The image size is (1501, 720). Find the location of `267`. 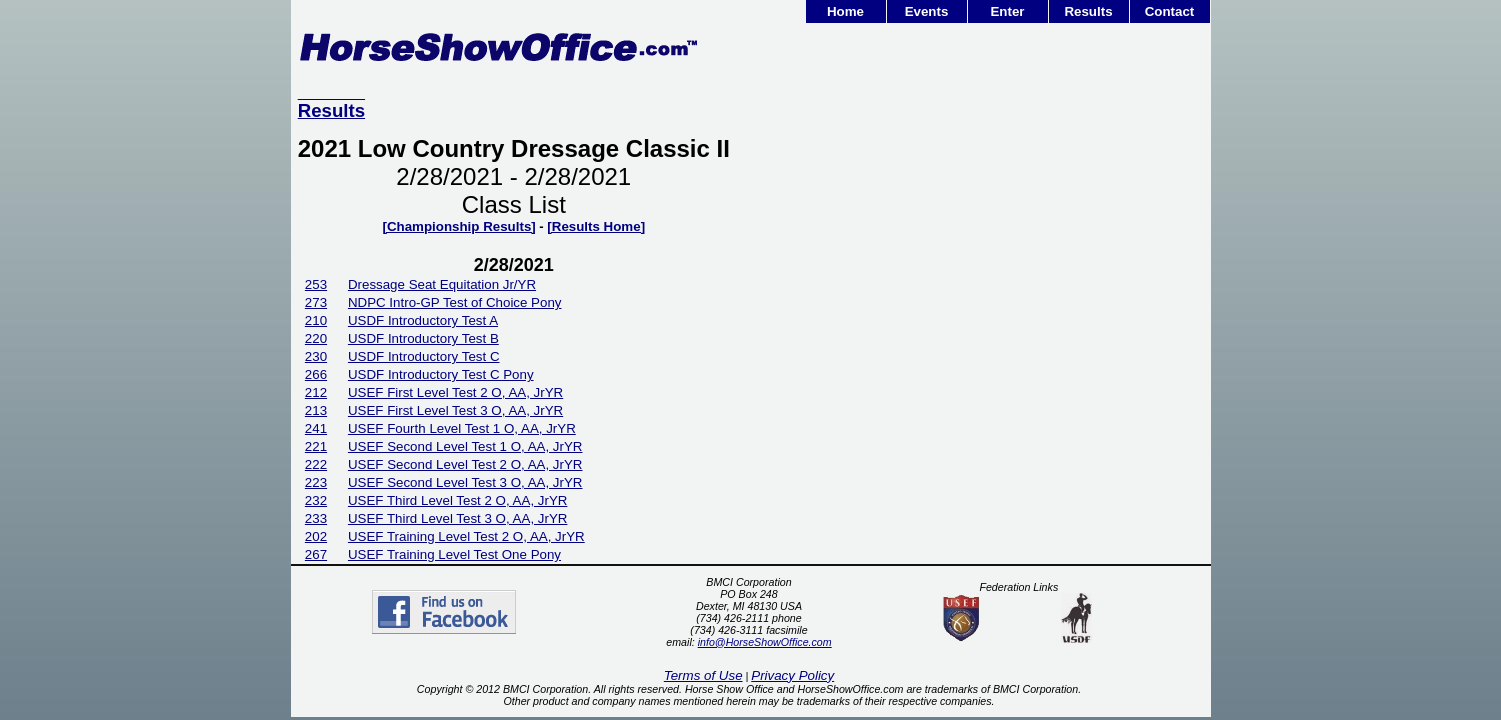

267 is located at coordinates (316, 554).